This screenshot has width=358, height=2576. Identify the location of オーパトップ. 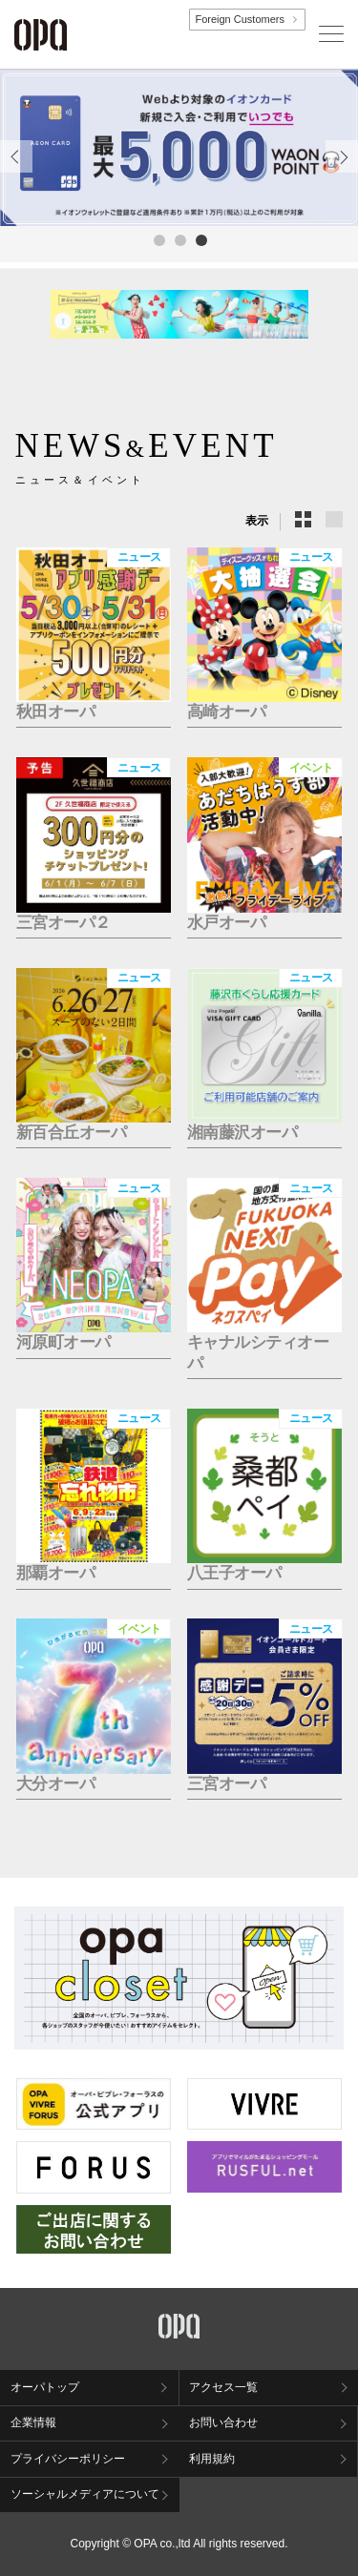
(45, 2387).